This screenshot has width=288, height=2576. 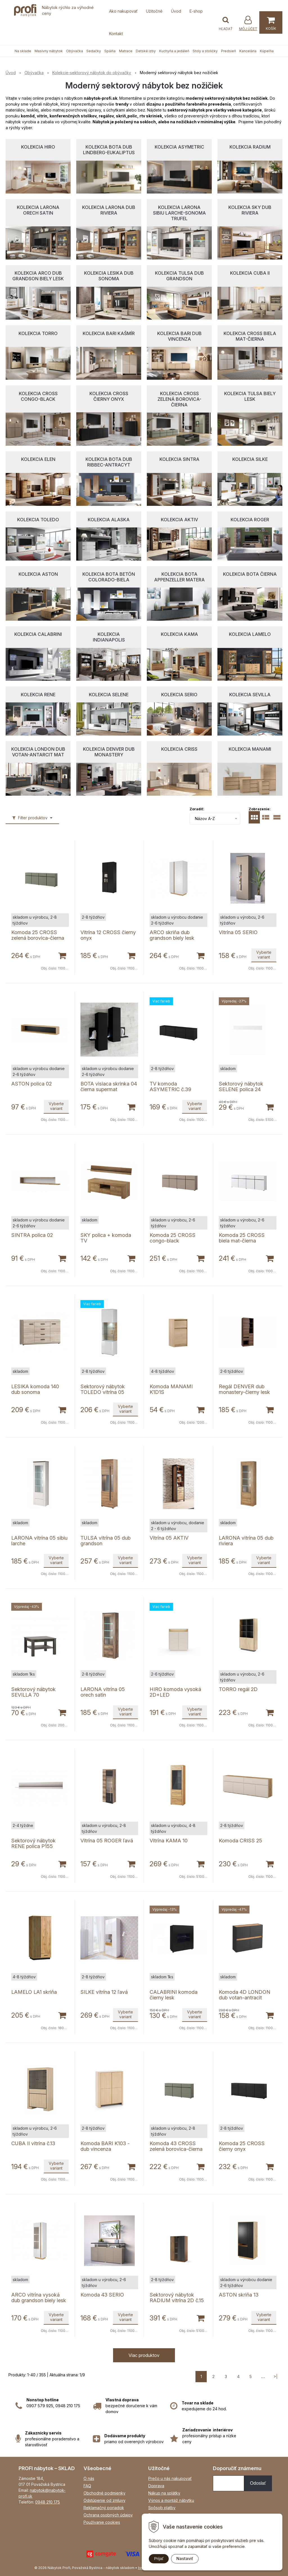 I want to click on SILKE vitrína 12 ľavá, so click(x=104, y=1992).